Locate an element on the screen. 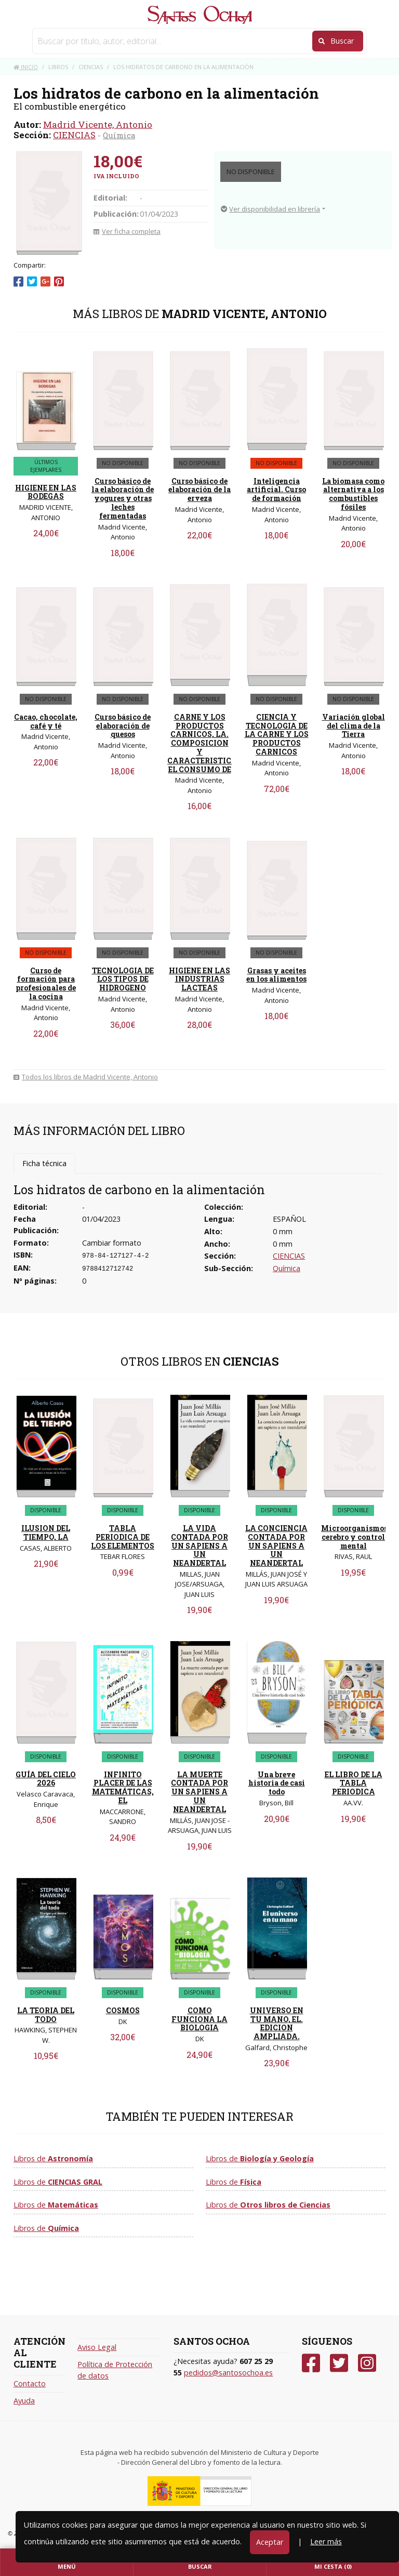 The height and width of the screenshot is (2576, 399). CIENCIA Y TECNOLOGIA DE LA CARNE Y LOS PRODUCTOS CARNICOS is located at coordinates (277, 734).